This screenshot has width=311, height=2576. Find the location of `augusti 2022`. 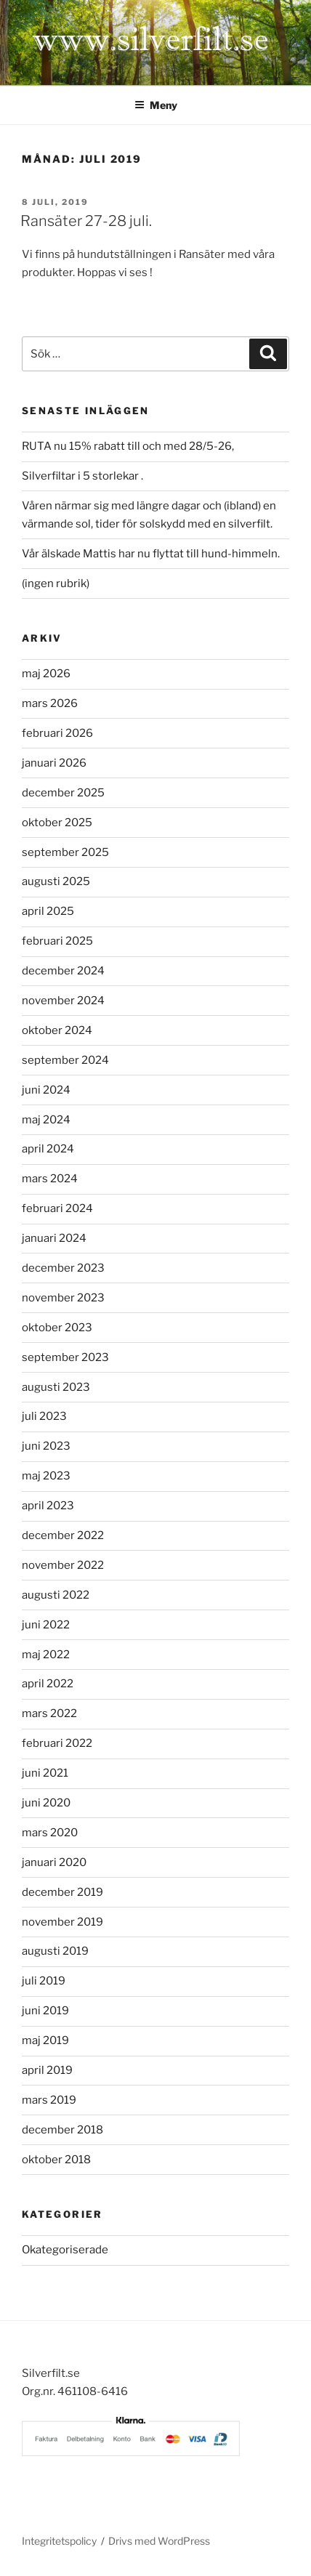

augusti 2022 is located at coordinates (55, 1595).